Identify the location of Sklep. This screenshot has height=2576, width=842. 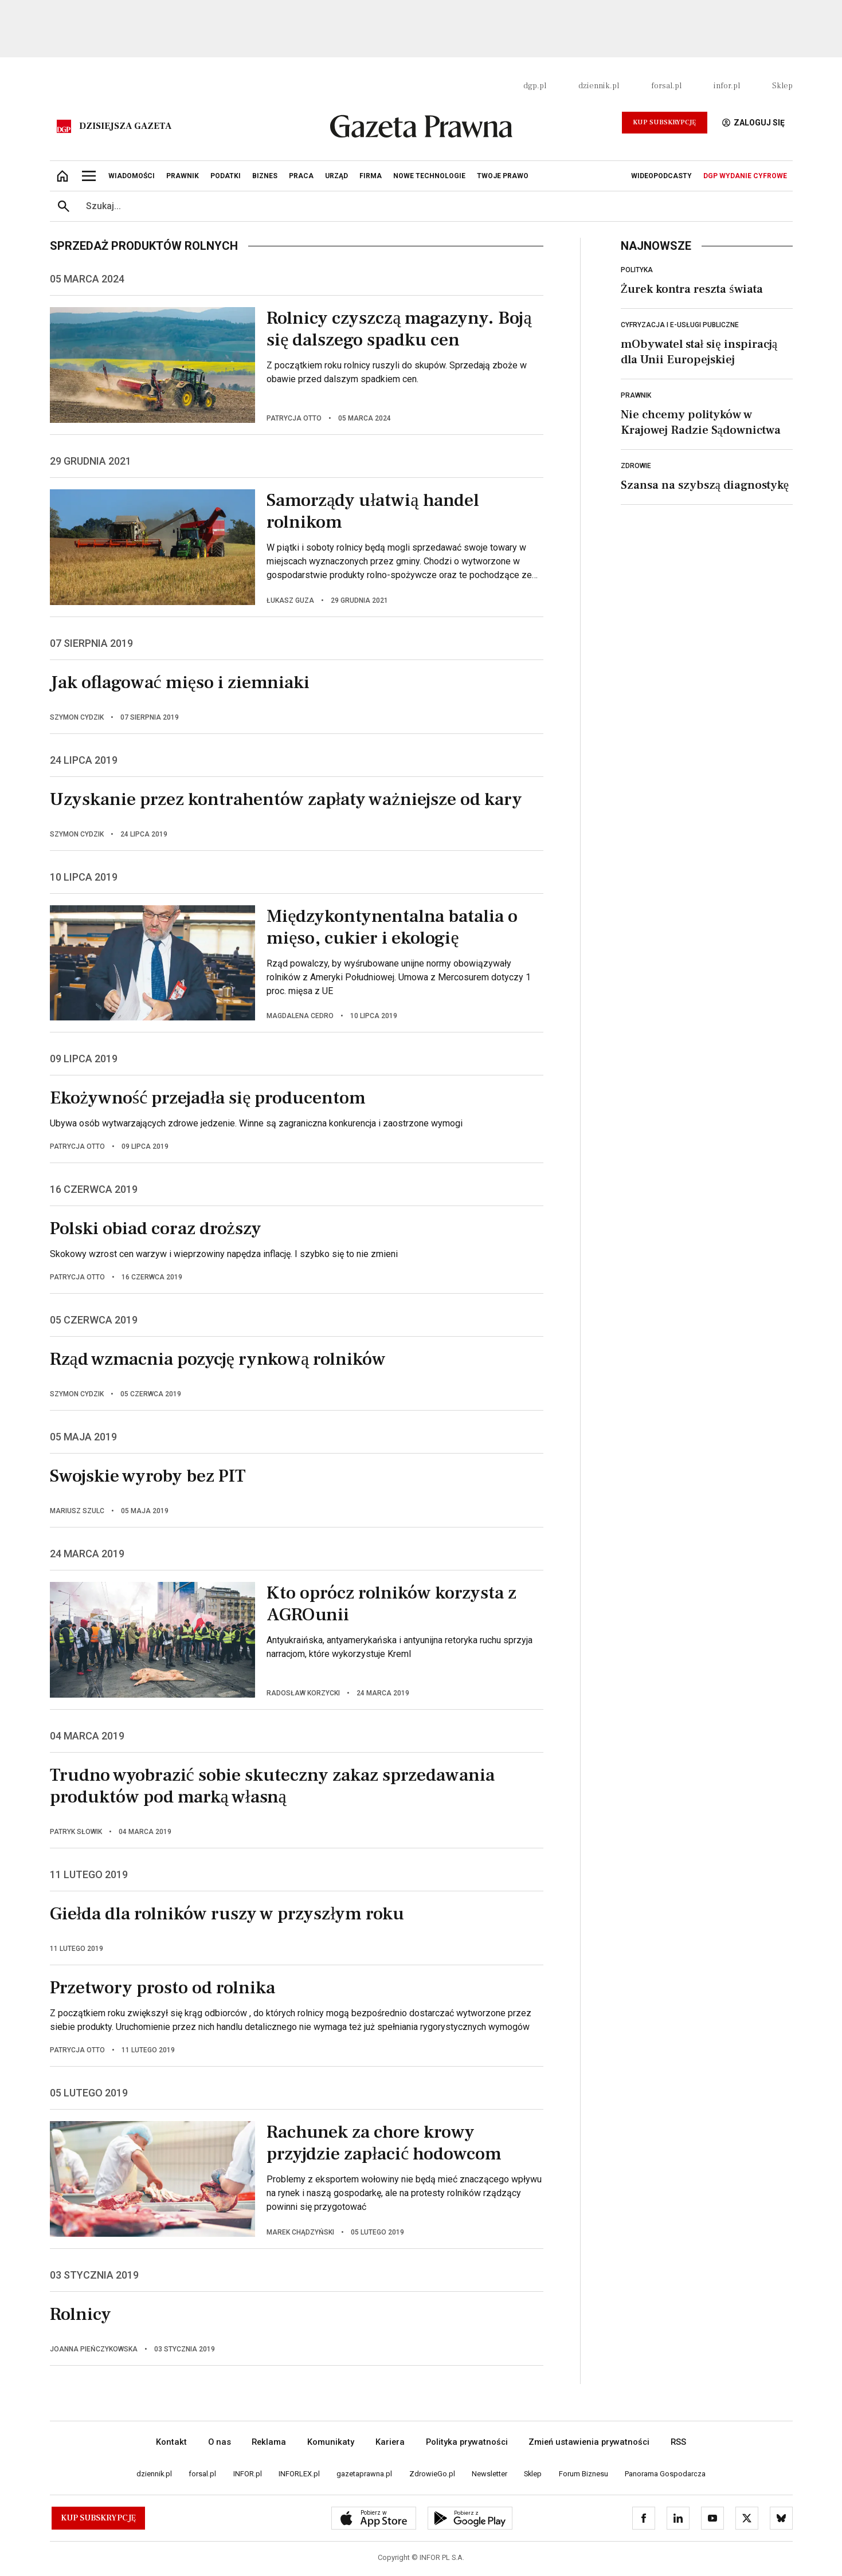
(782, 86).